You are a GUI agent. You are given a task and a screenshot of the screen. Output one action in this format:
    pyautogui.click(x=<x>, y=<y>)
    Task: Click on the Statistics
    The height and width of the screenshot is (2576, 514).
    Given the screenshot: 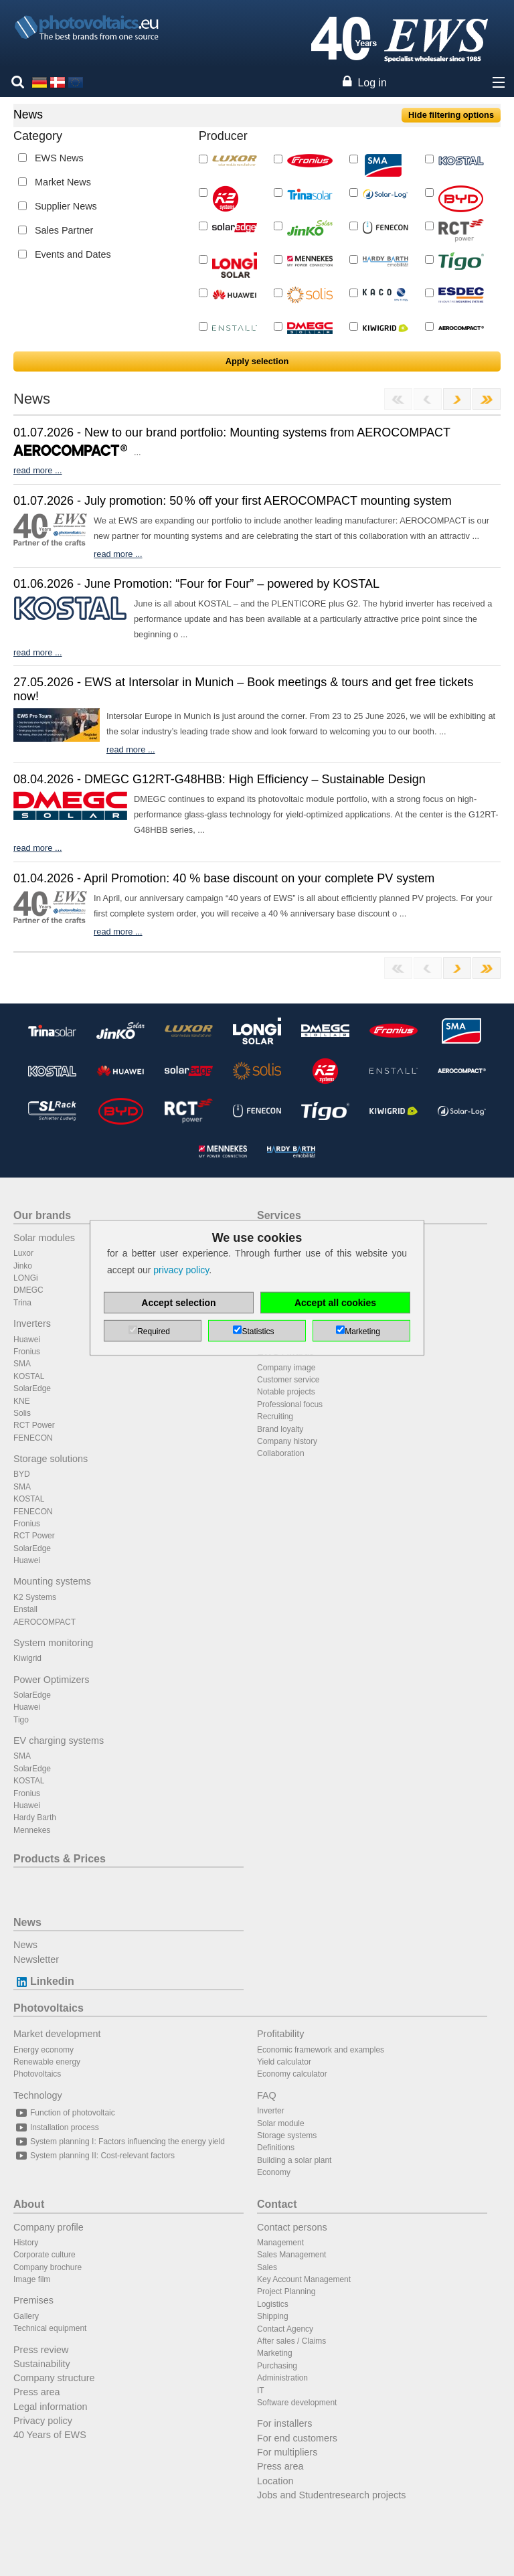 What is the action you would take?
    pyautogui.click(x=258, y=1331)
    